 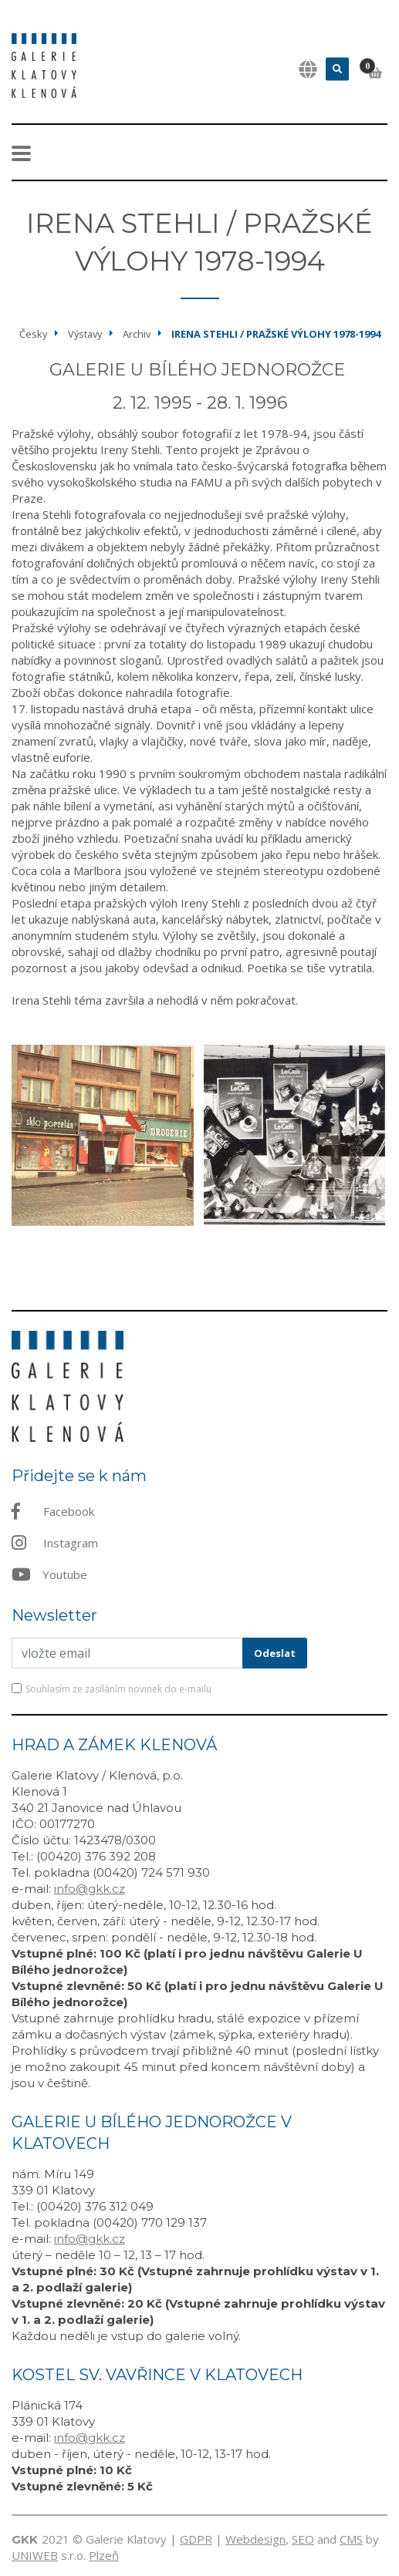 I want to click on UNIWEB, so click(x=35, y=2555).